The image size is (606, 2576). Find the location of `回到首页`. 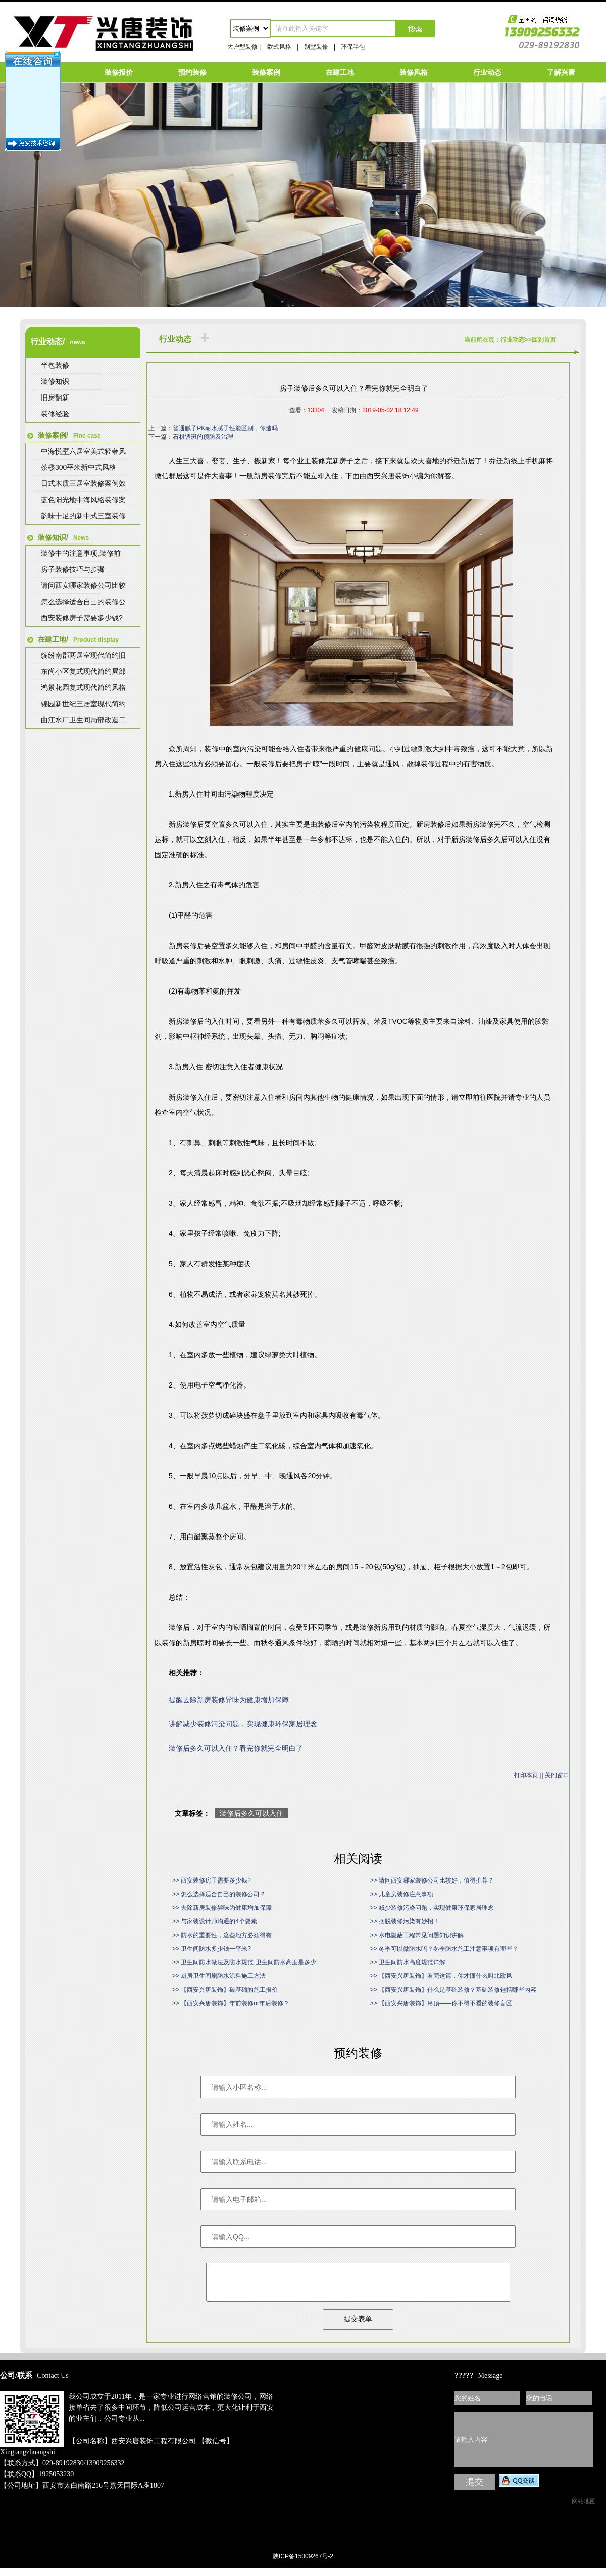

回到首页 is located at coordinates (544, 339).